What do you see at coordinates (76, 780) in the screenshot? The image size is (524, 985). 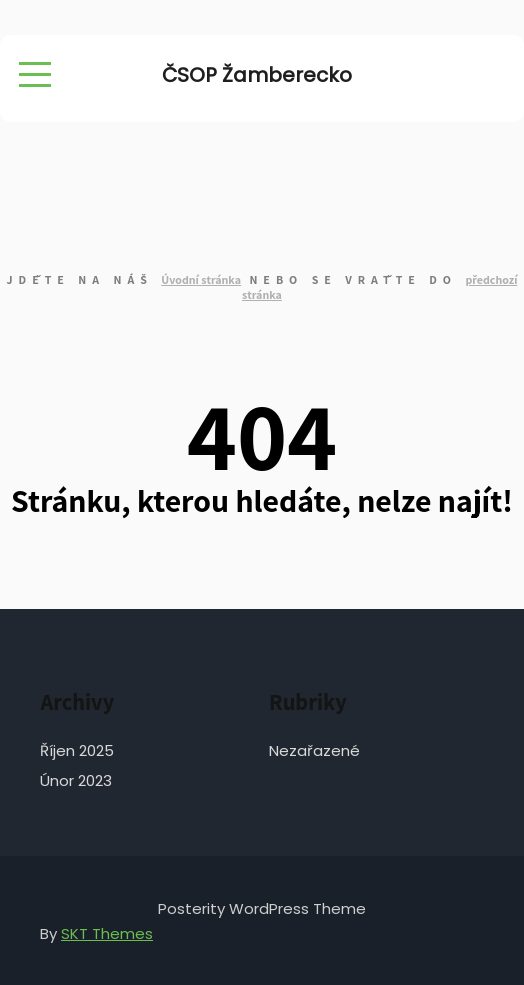 I see `Únor 2023` at bounding box center [76, 780].